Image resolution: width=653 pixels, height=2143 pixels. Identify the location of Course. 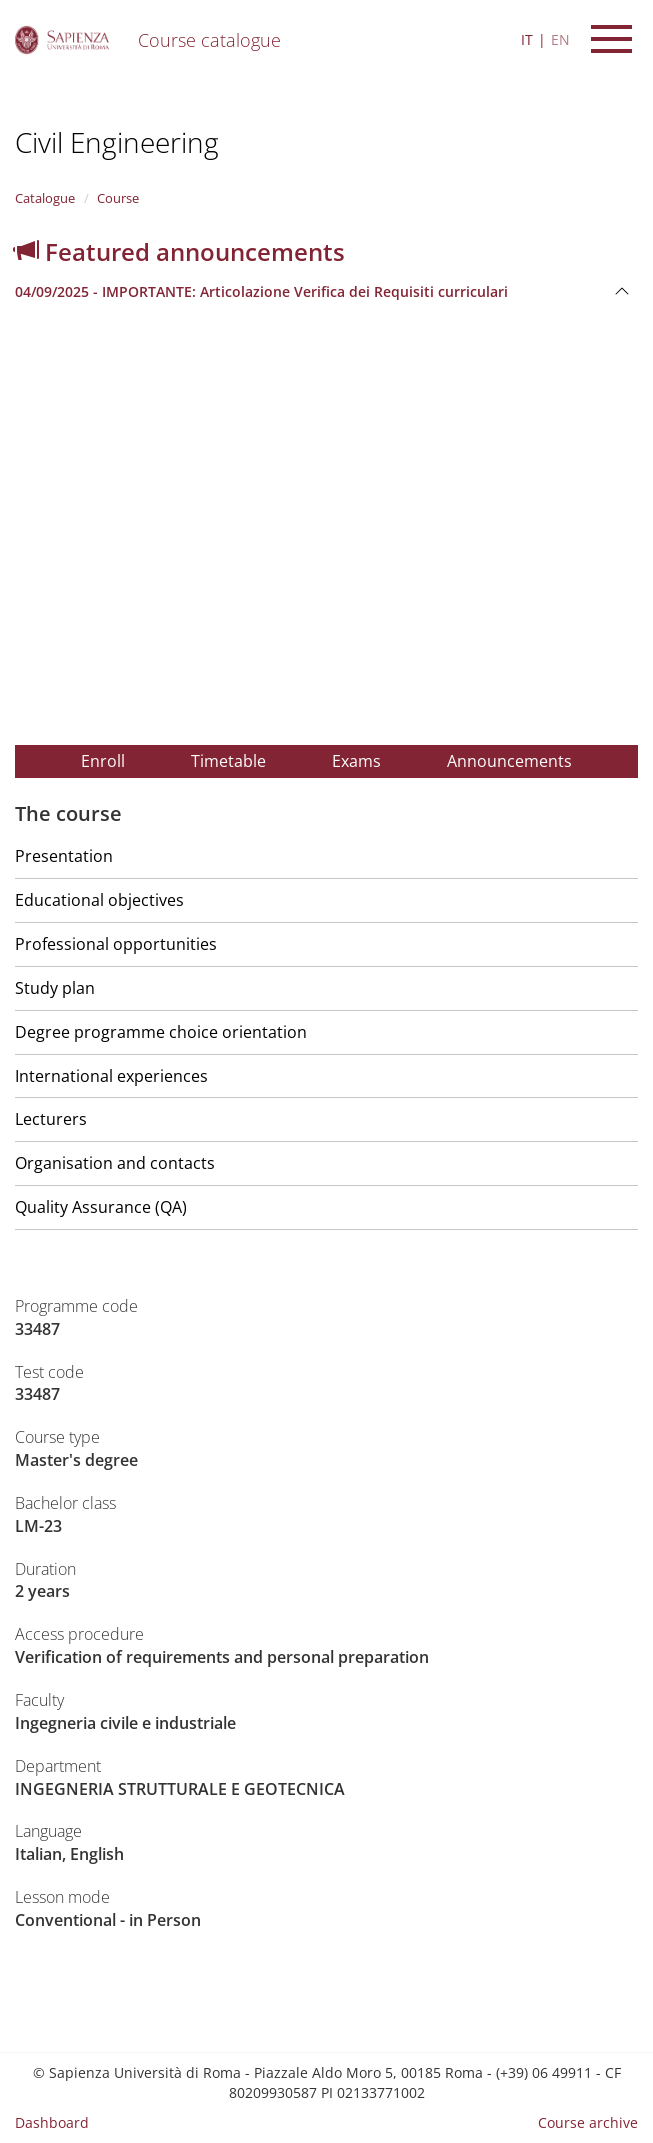
(118, 198).